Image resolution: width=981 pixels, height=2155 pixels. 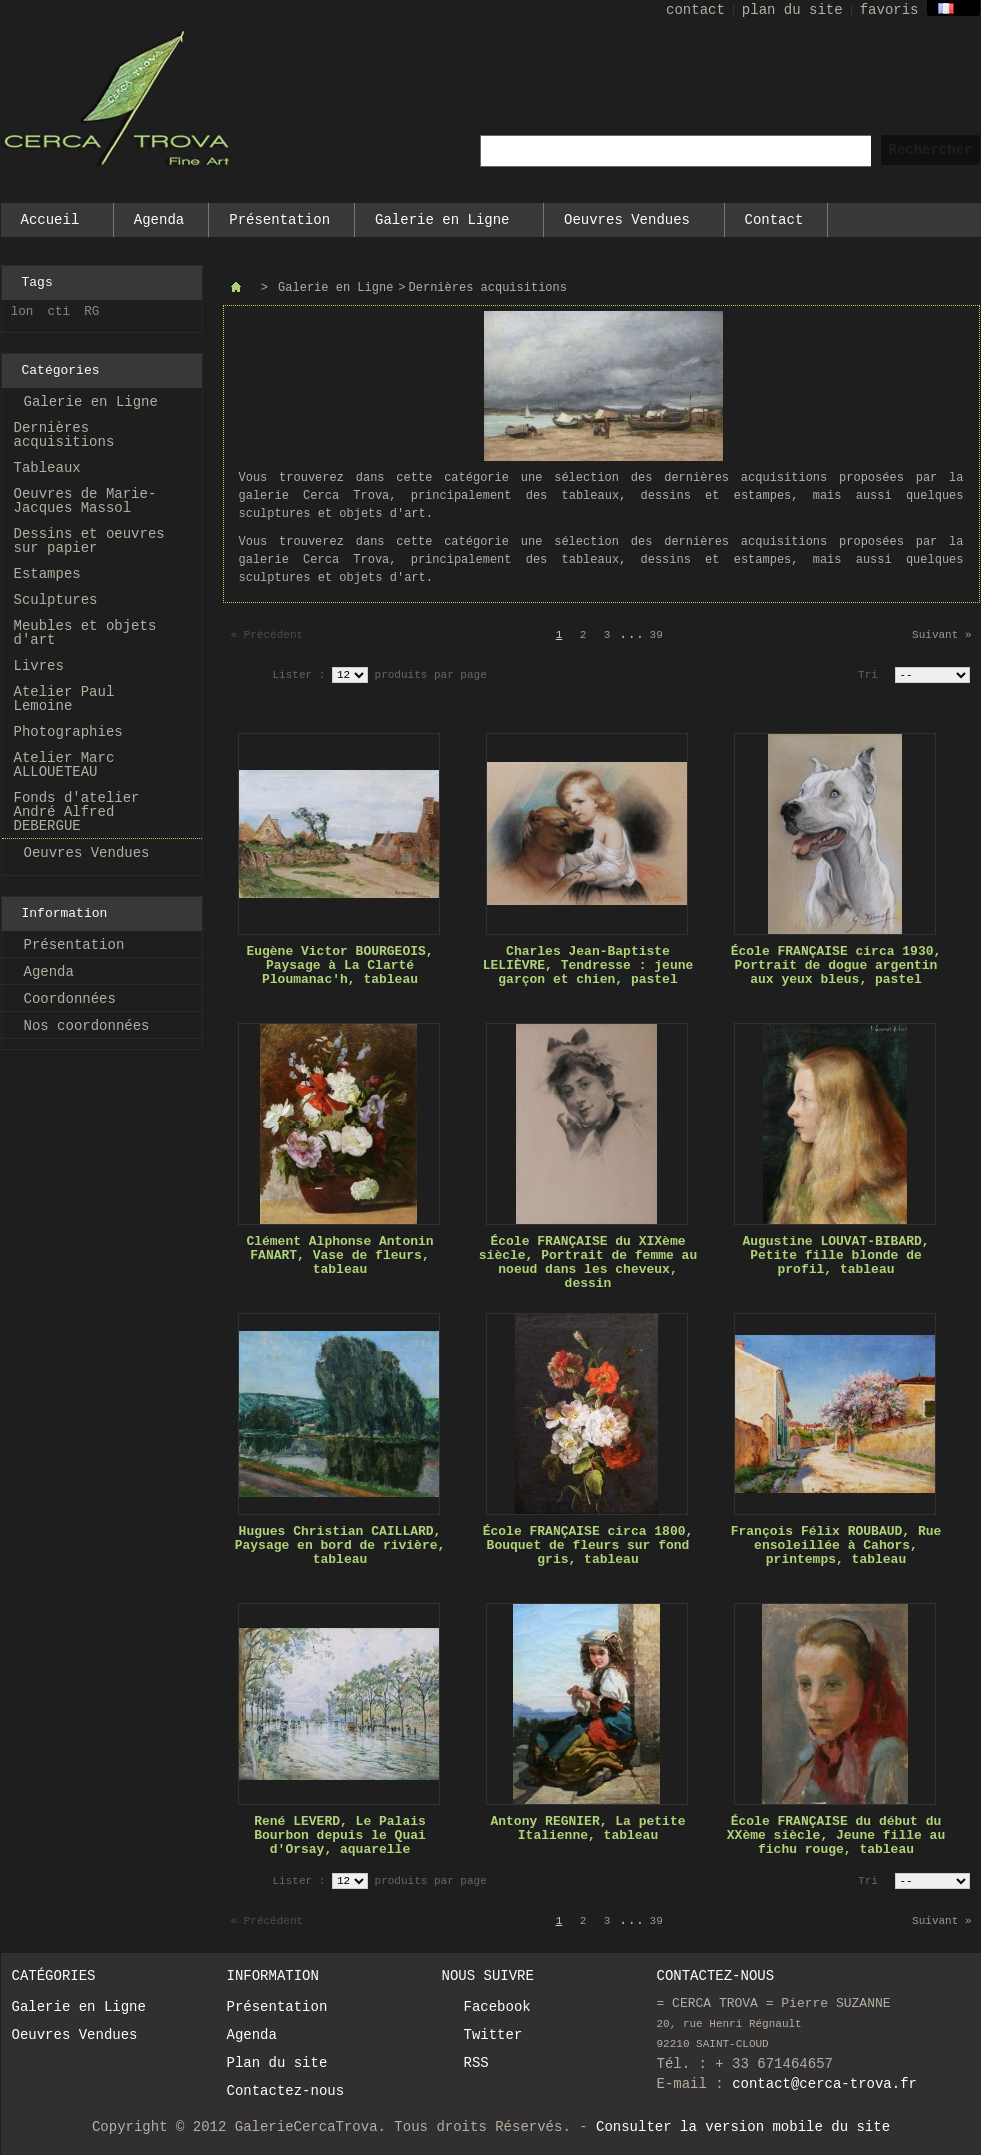 I want to click on Meubles et objets d'art, so click(x=85, y=633).